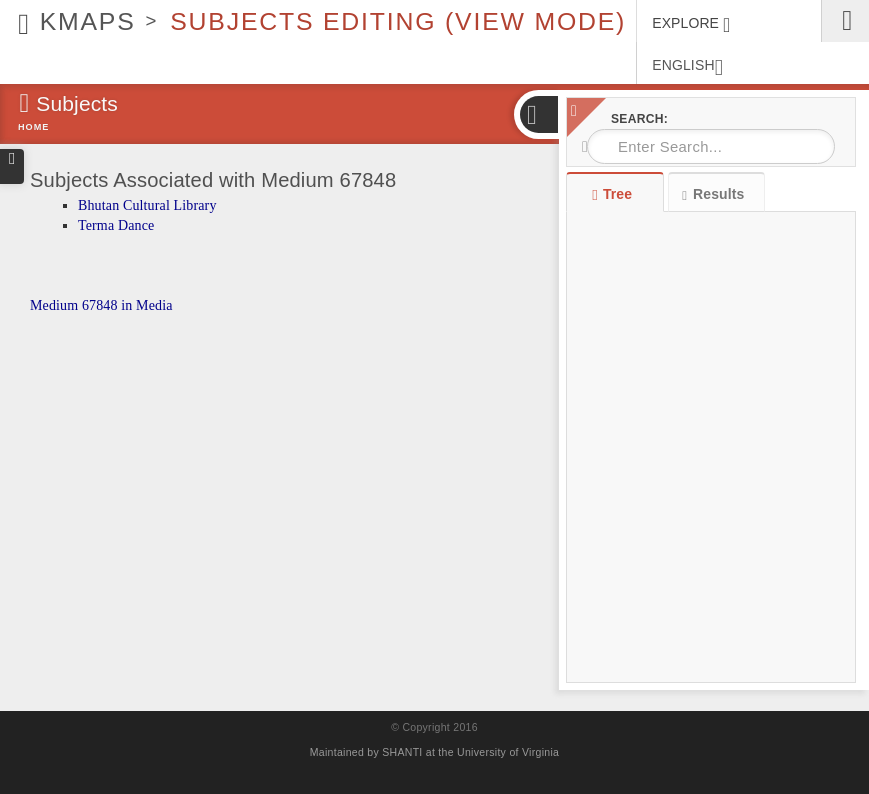 This screenshot has width=869, height=794. Describe the element at coordinates (147, 205) in the screenshot. I see `Bhutan Cultural Library` at that location.